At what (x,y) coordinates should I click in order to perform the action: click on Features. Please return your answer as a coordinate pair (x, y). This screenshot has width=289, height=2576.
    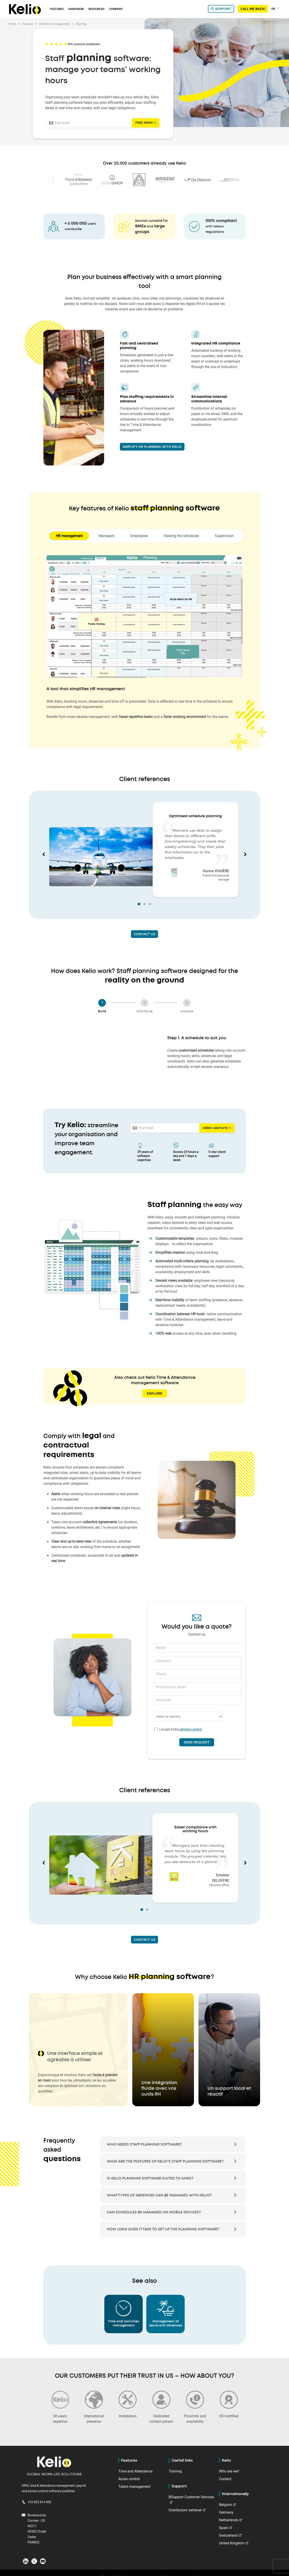
    Looking at the image, I should click on (57, 9).